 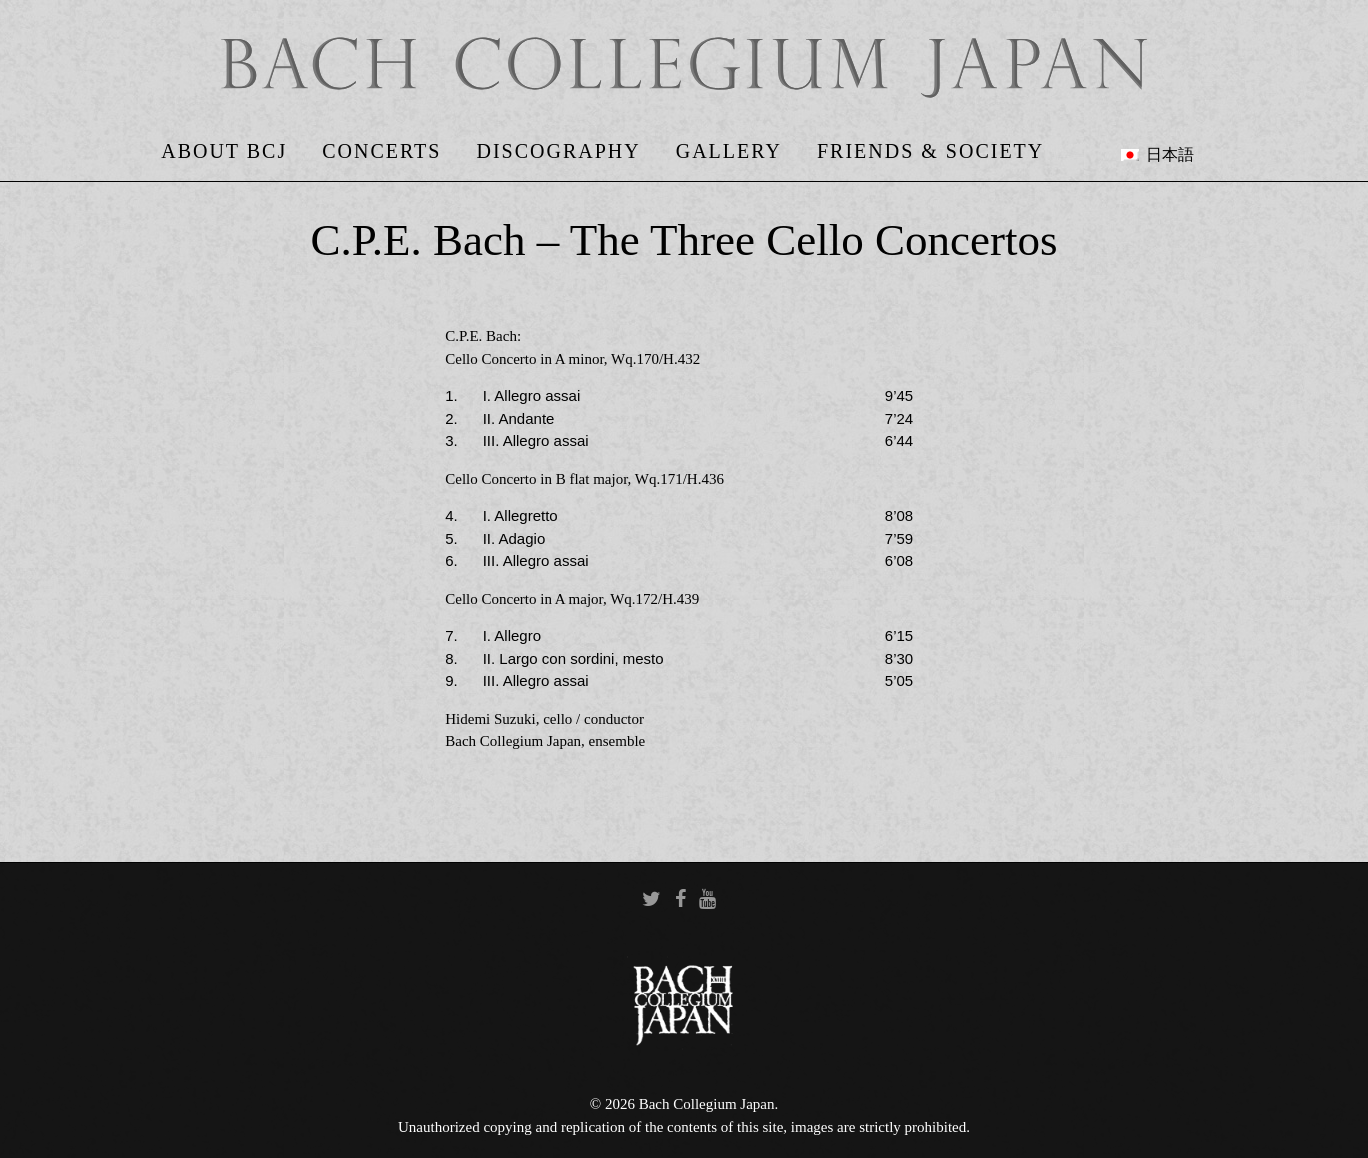 I want to click on Gallery, so click(x=729, y=151).